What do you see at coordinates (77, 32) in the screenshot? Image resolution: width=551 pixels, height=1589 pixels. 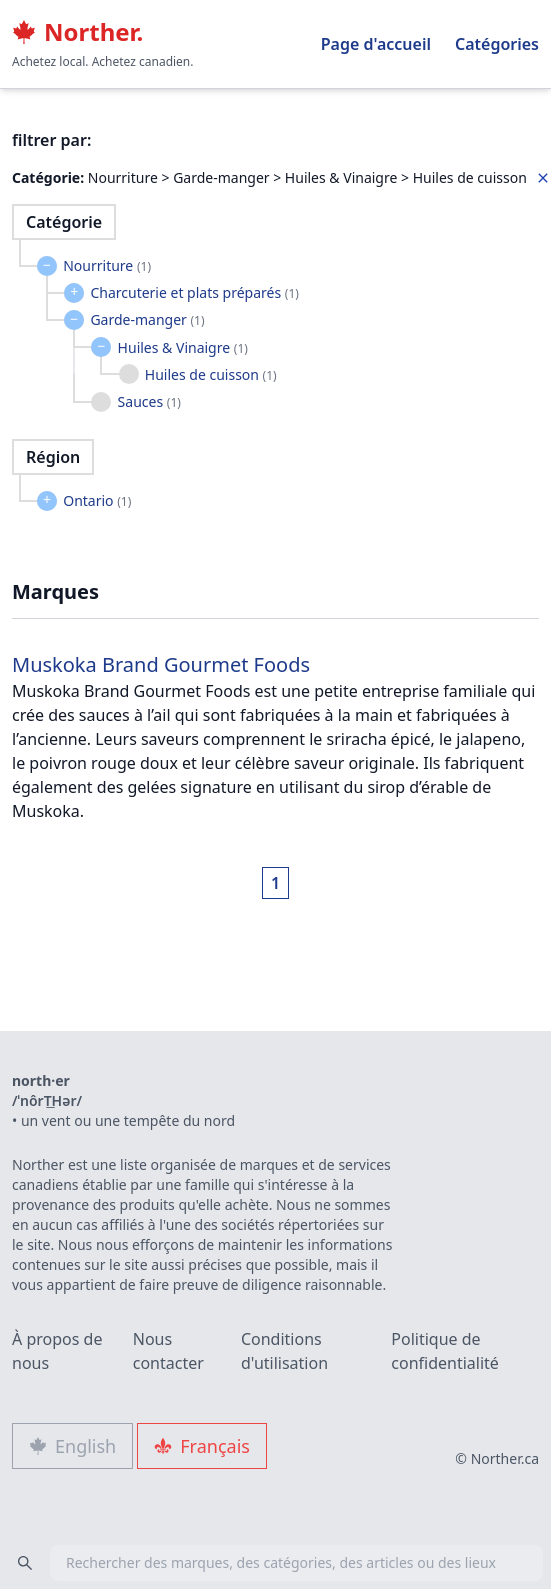 I see `Norther.` at bounding box center [77, 32].